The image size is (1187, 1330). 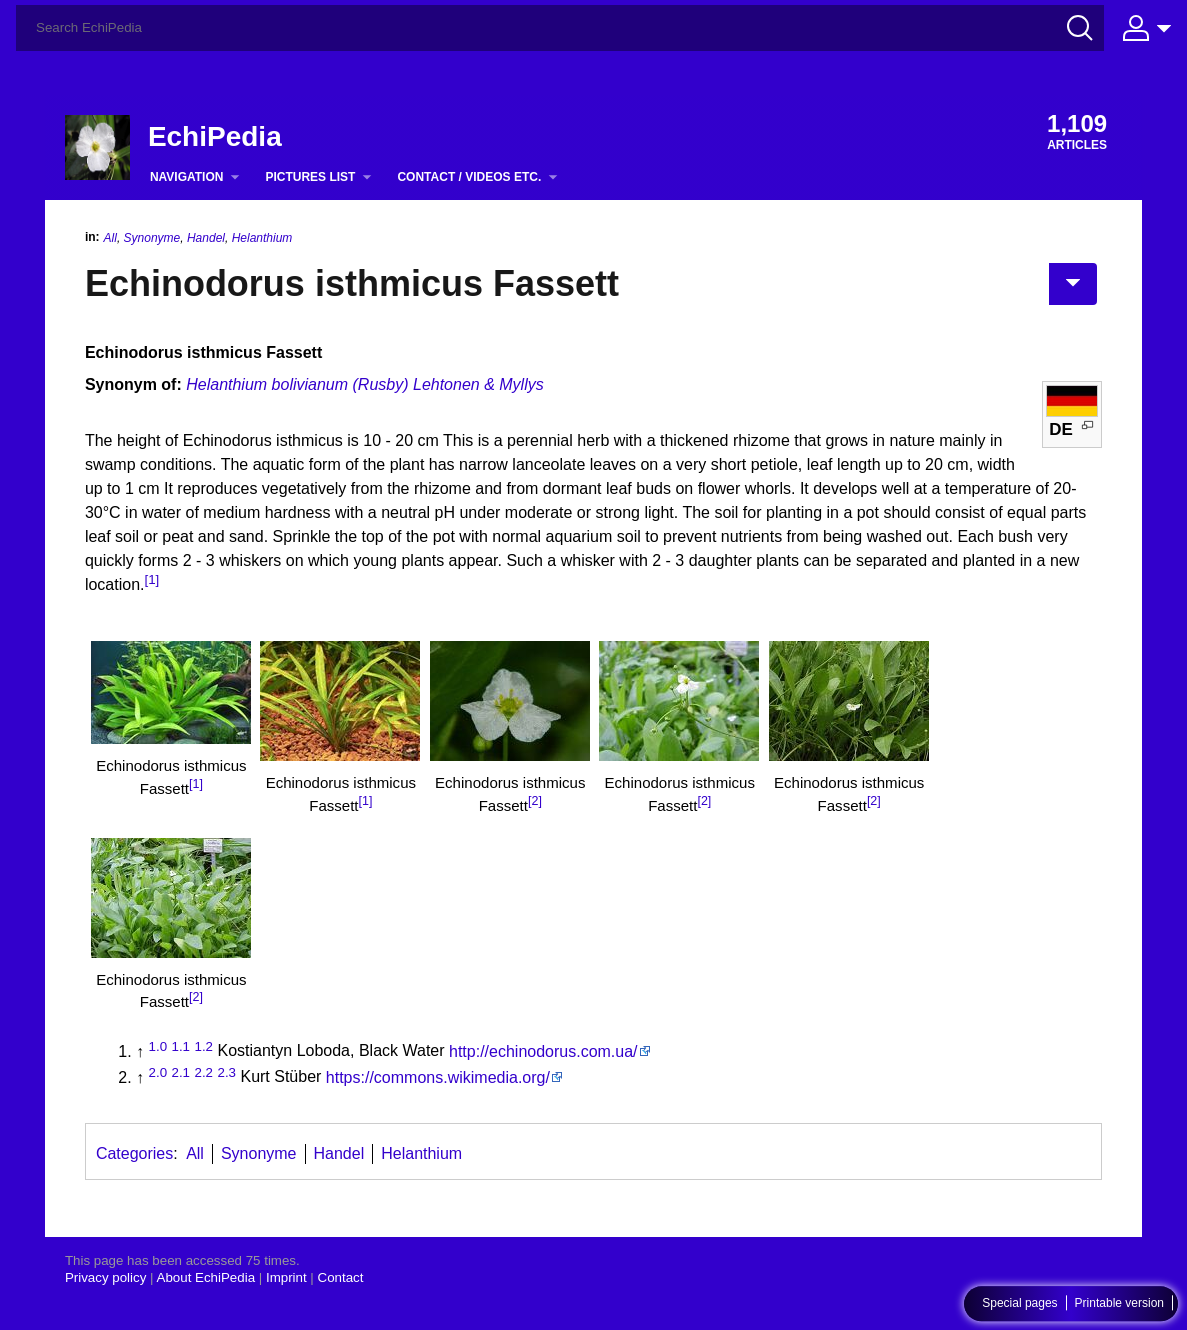 I want to click on Synonyme, so click(x=152, y=238).